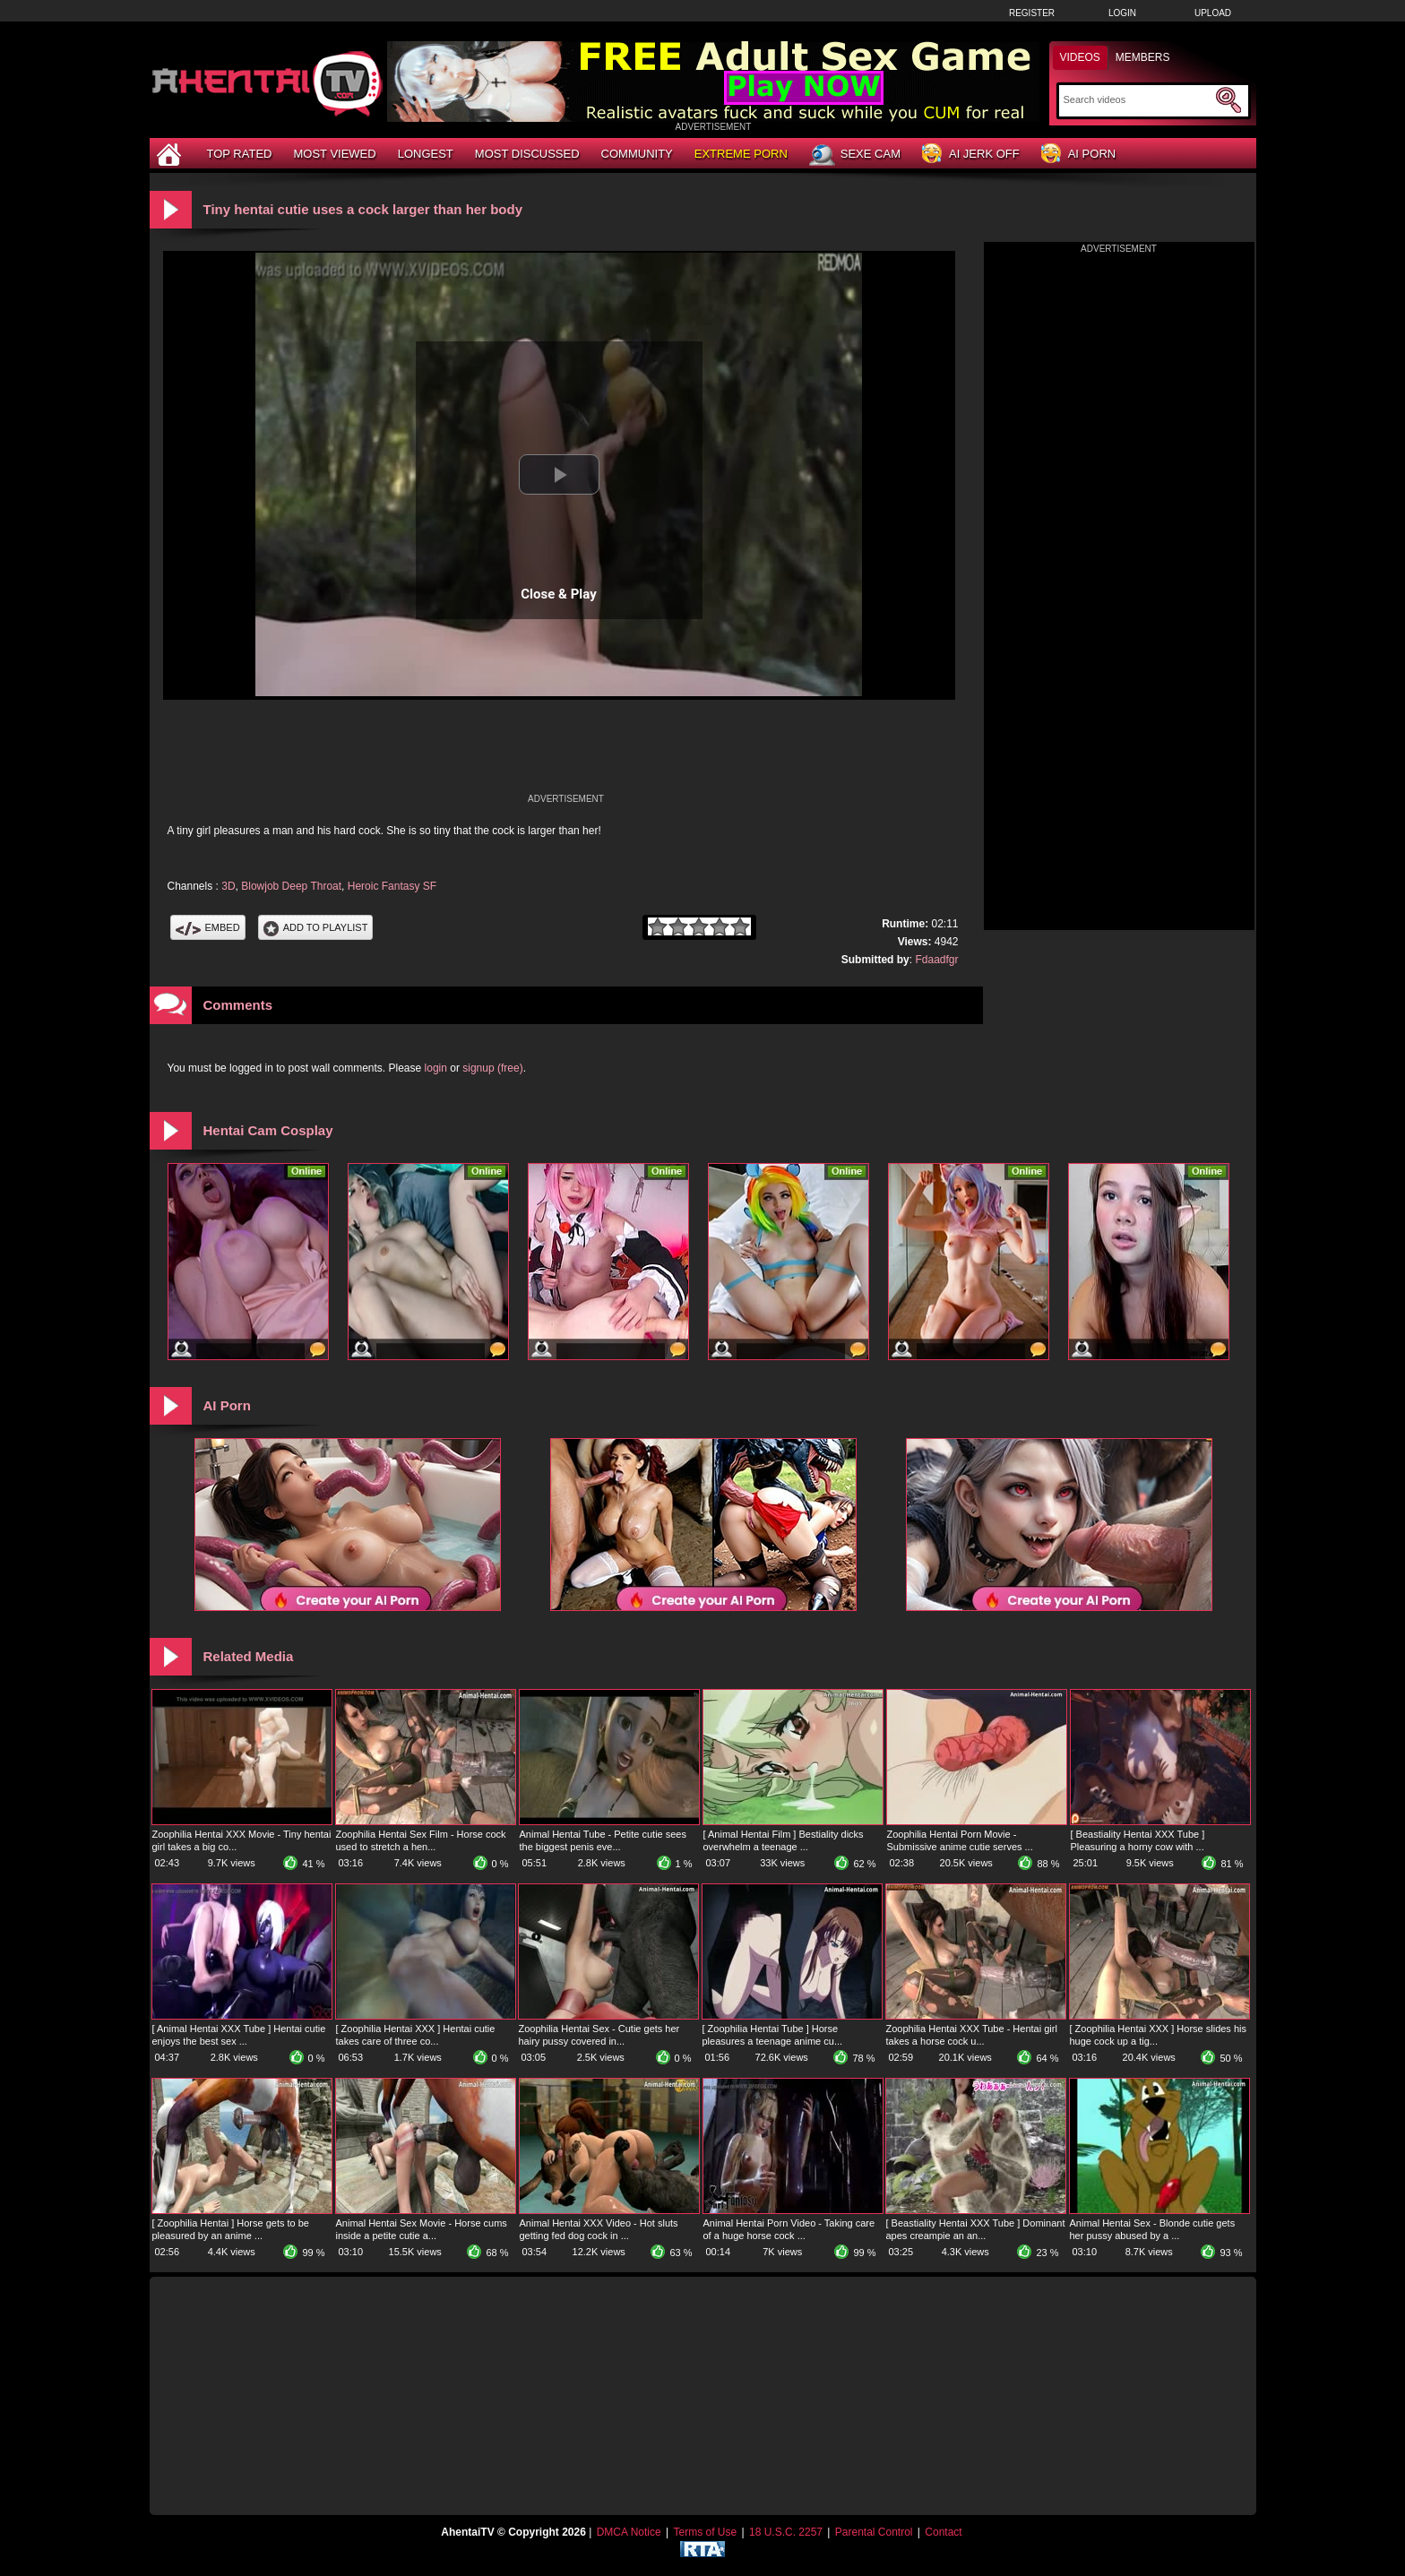 The width and height of the screenshot is (1405, 2576). Describe the element at coordinates (1137, 99) in the screenshot. I see `[Search]` at that location.